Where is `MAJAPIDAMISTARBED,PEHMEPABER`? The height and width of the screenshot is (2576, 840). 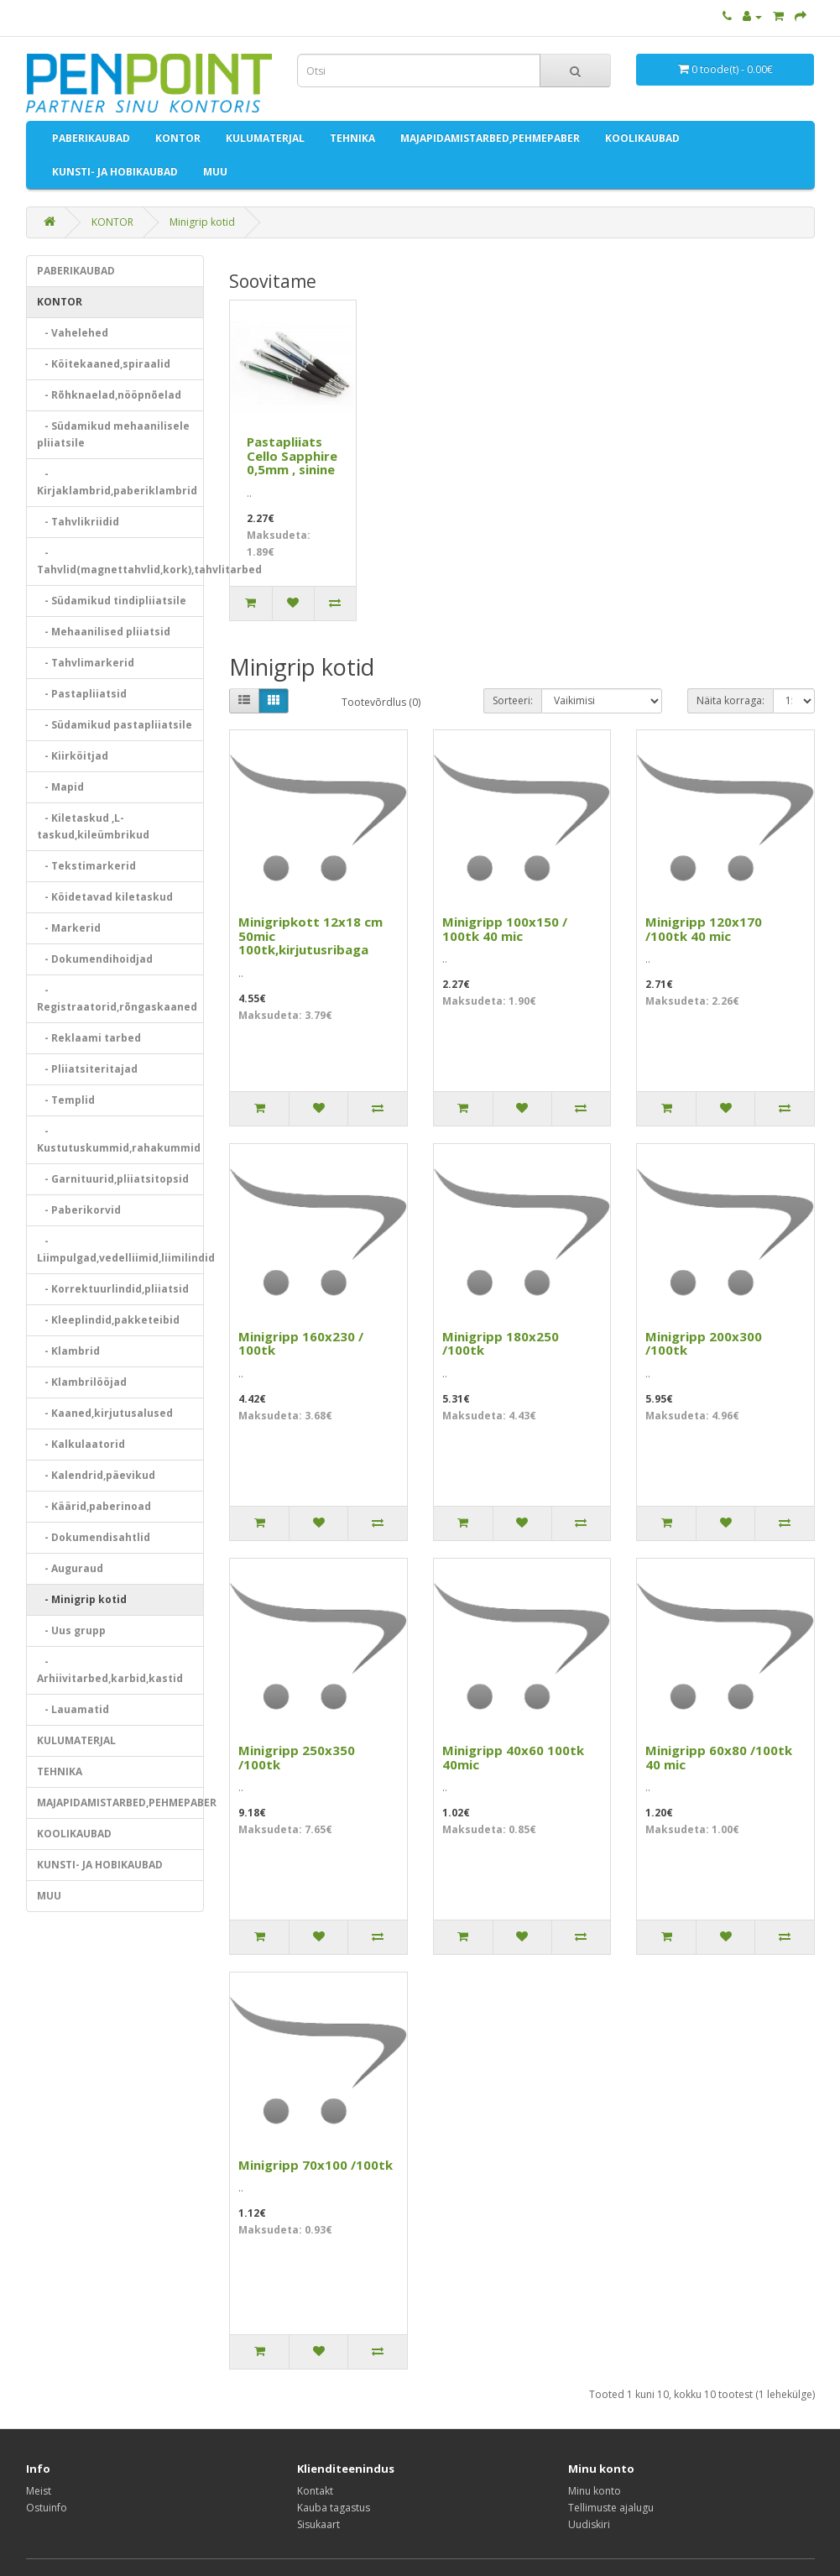 MAJAPIDAMISTARBED,PEHMEPABER is located at coordinates (490, 138).